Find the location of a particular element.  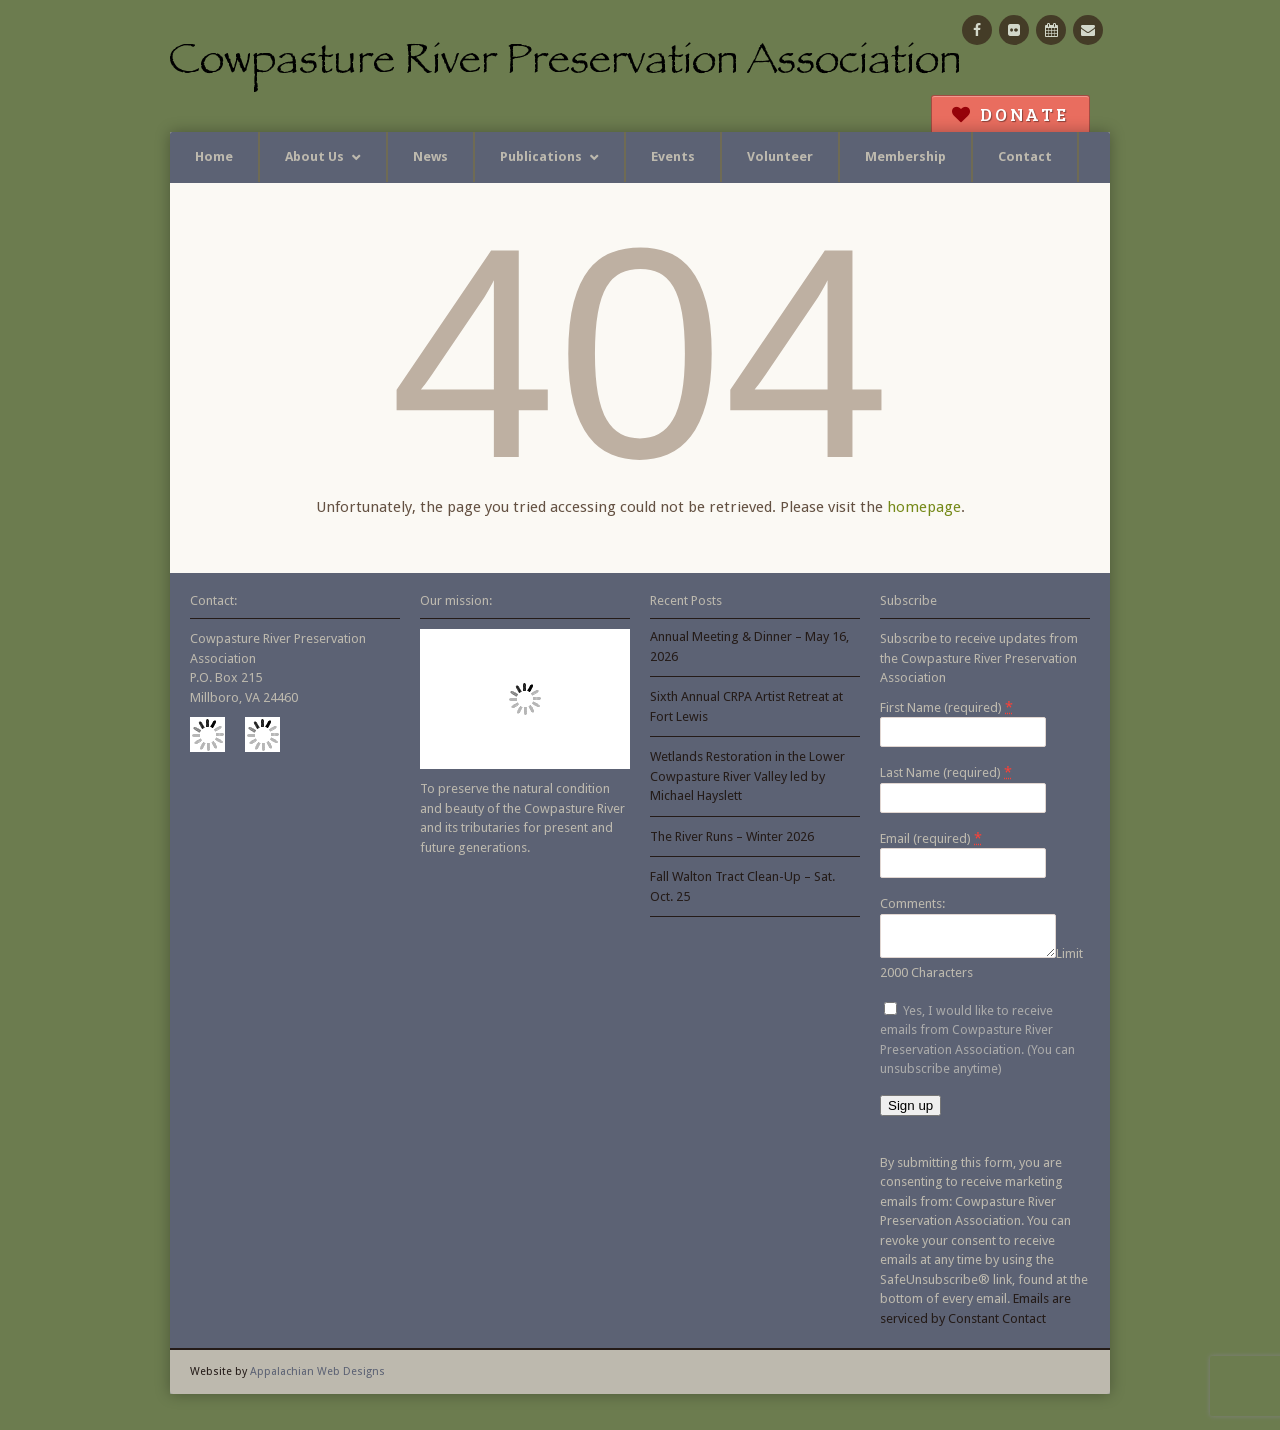

Contact is located at coordinates (1025, 156).